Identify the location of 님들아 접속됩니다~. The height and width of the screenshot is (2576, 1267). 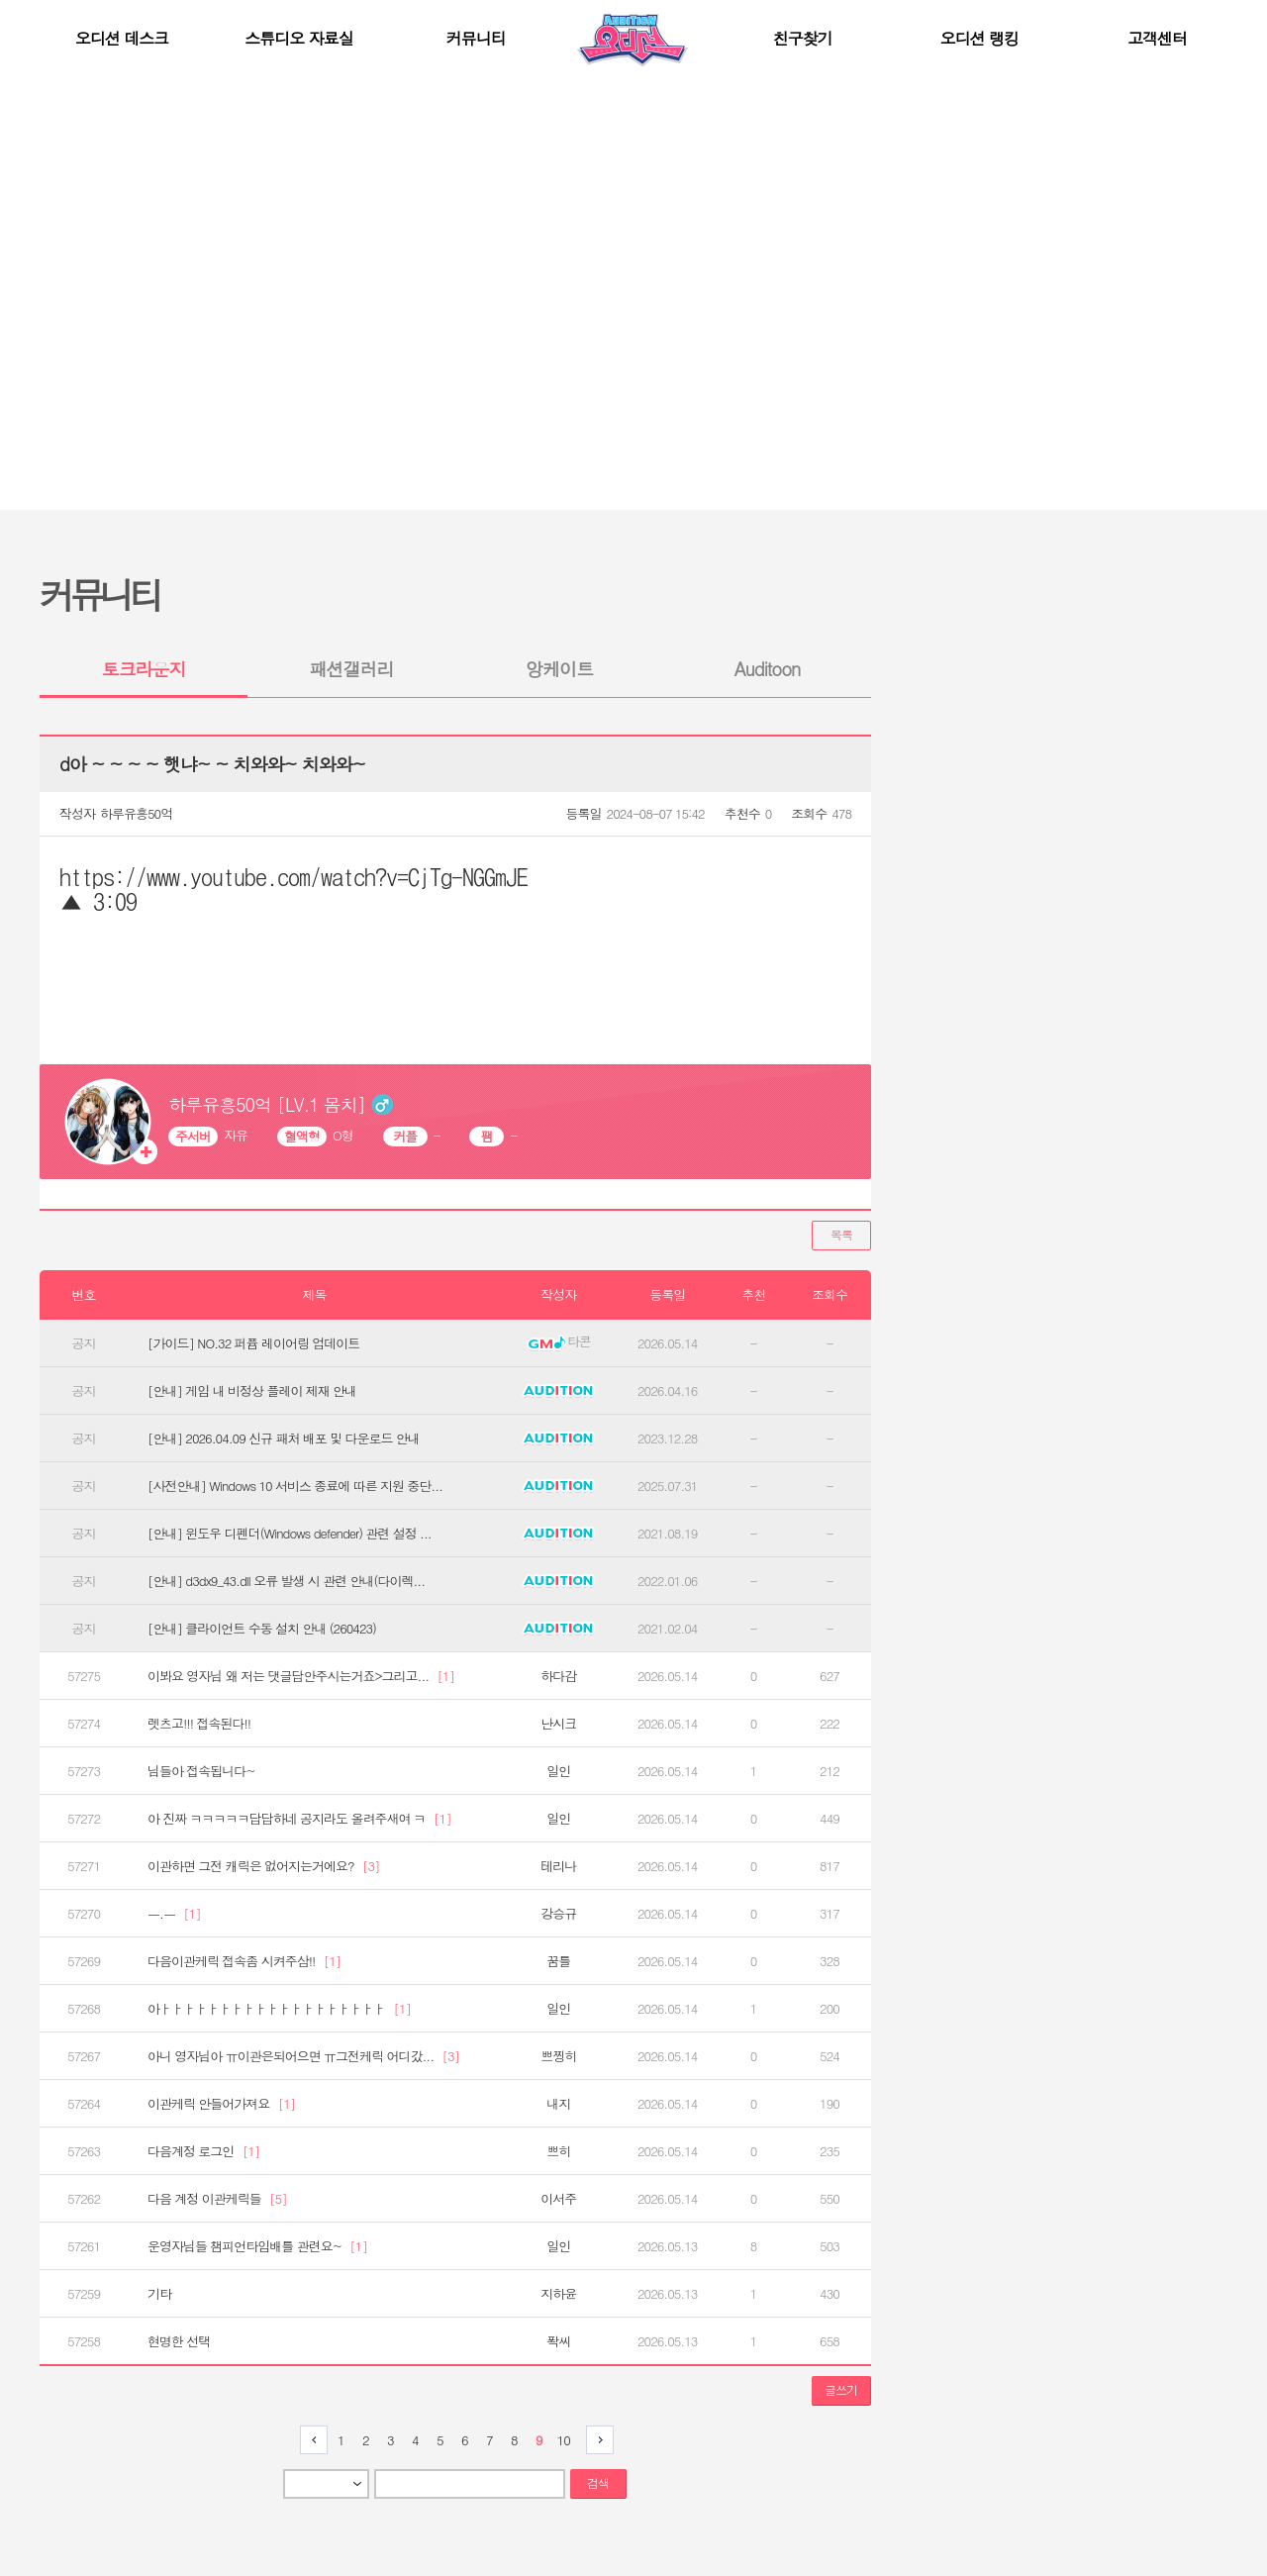
(201, 1771).